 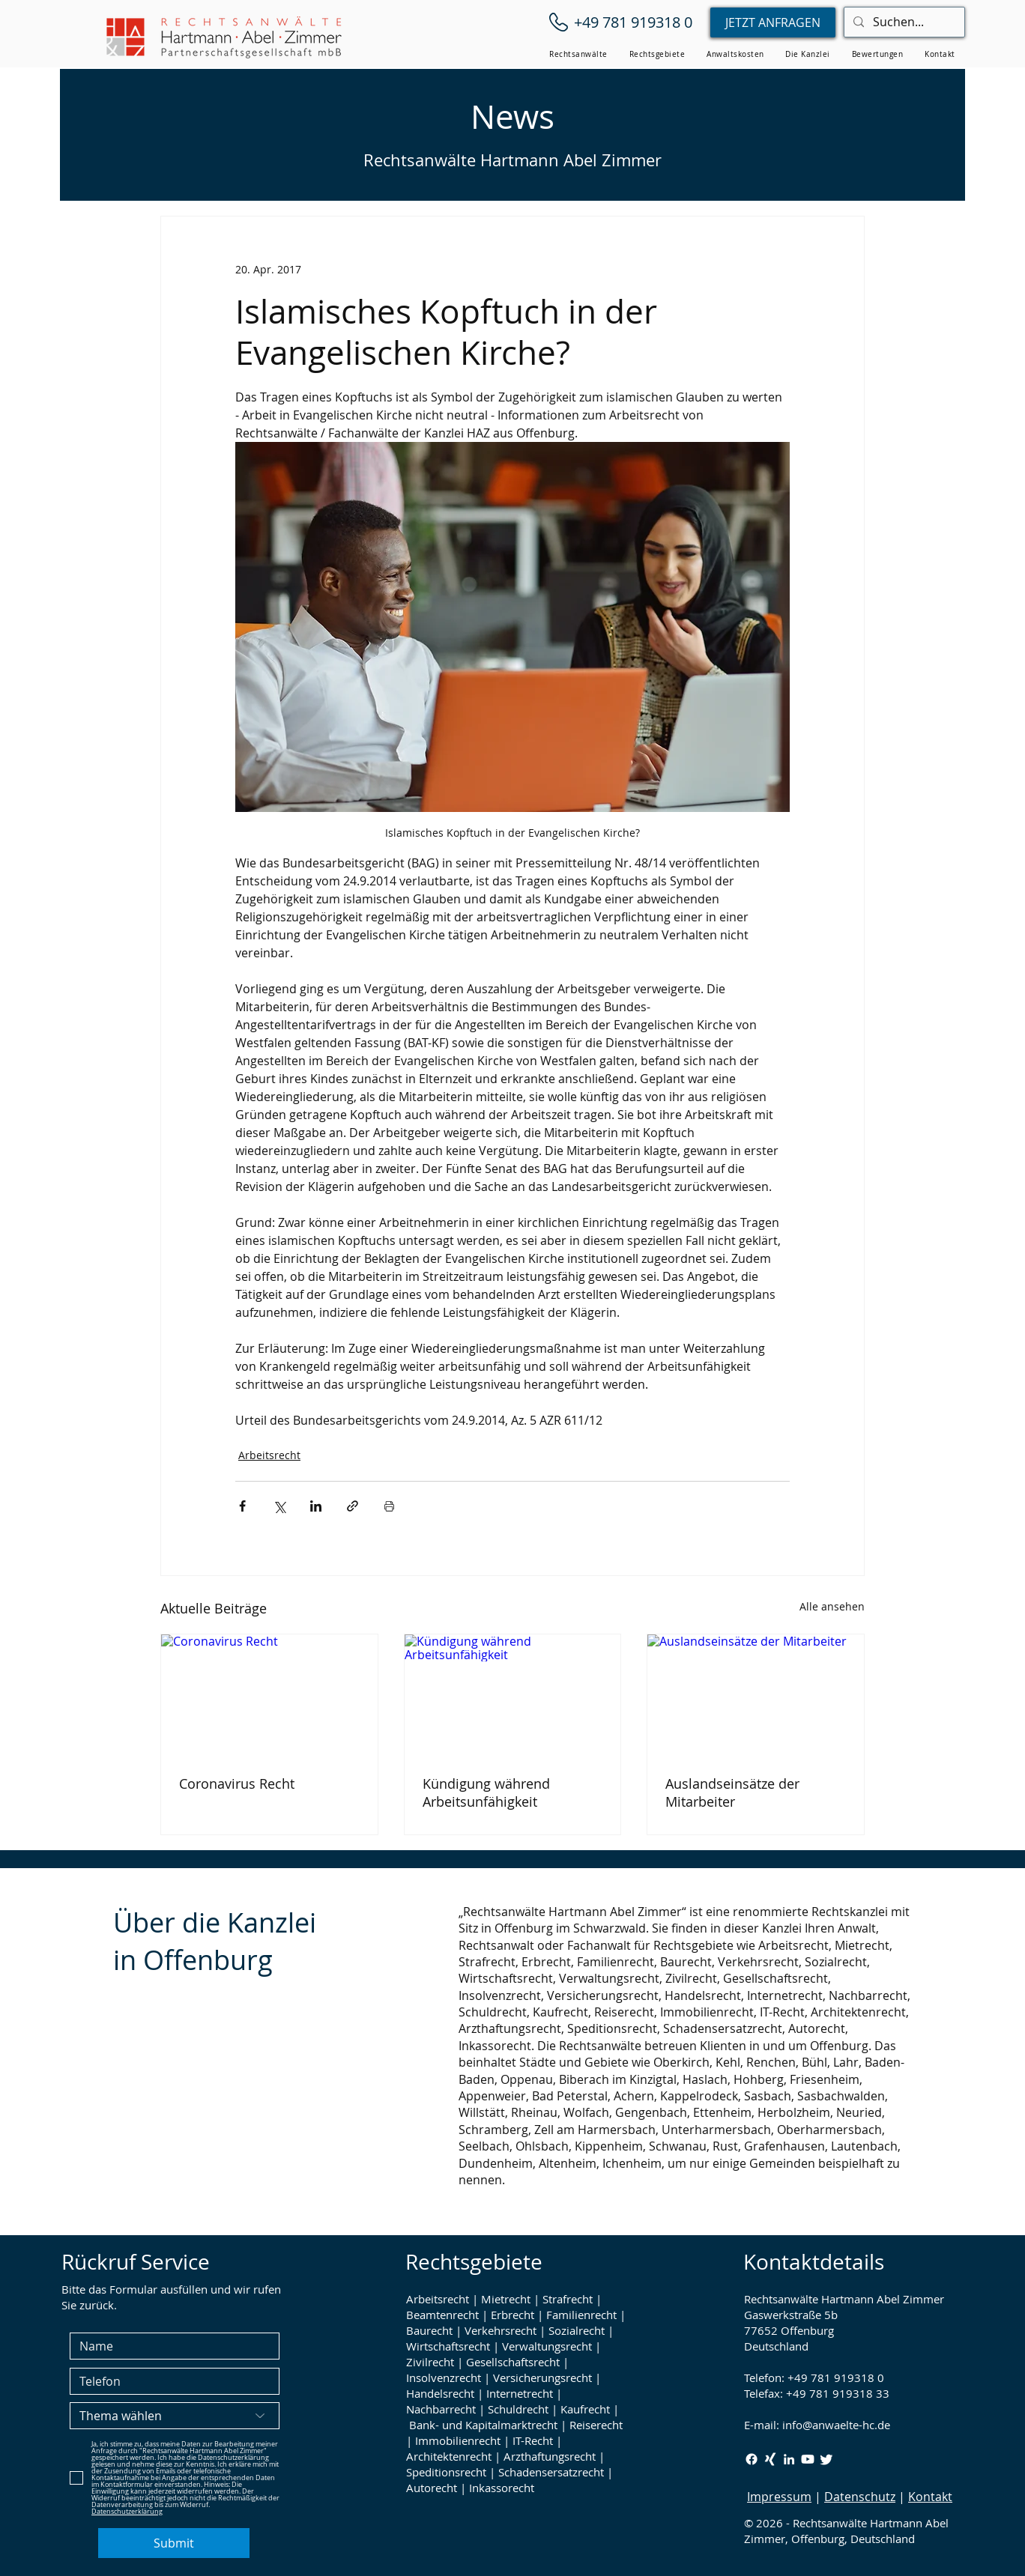 I want to click on info@anwaelte-hc.de, so click(x=836, y=2424).